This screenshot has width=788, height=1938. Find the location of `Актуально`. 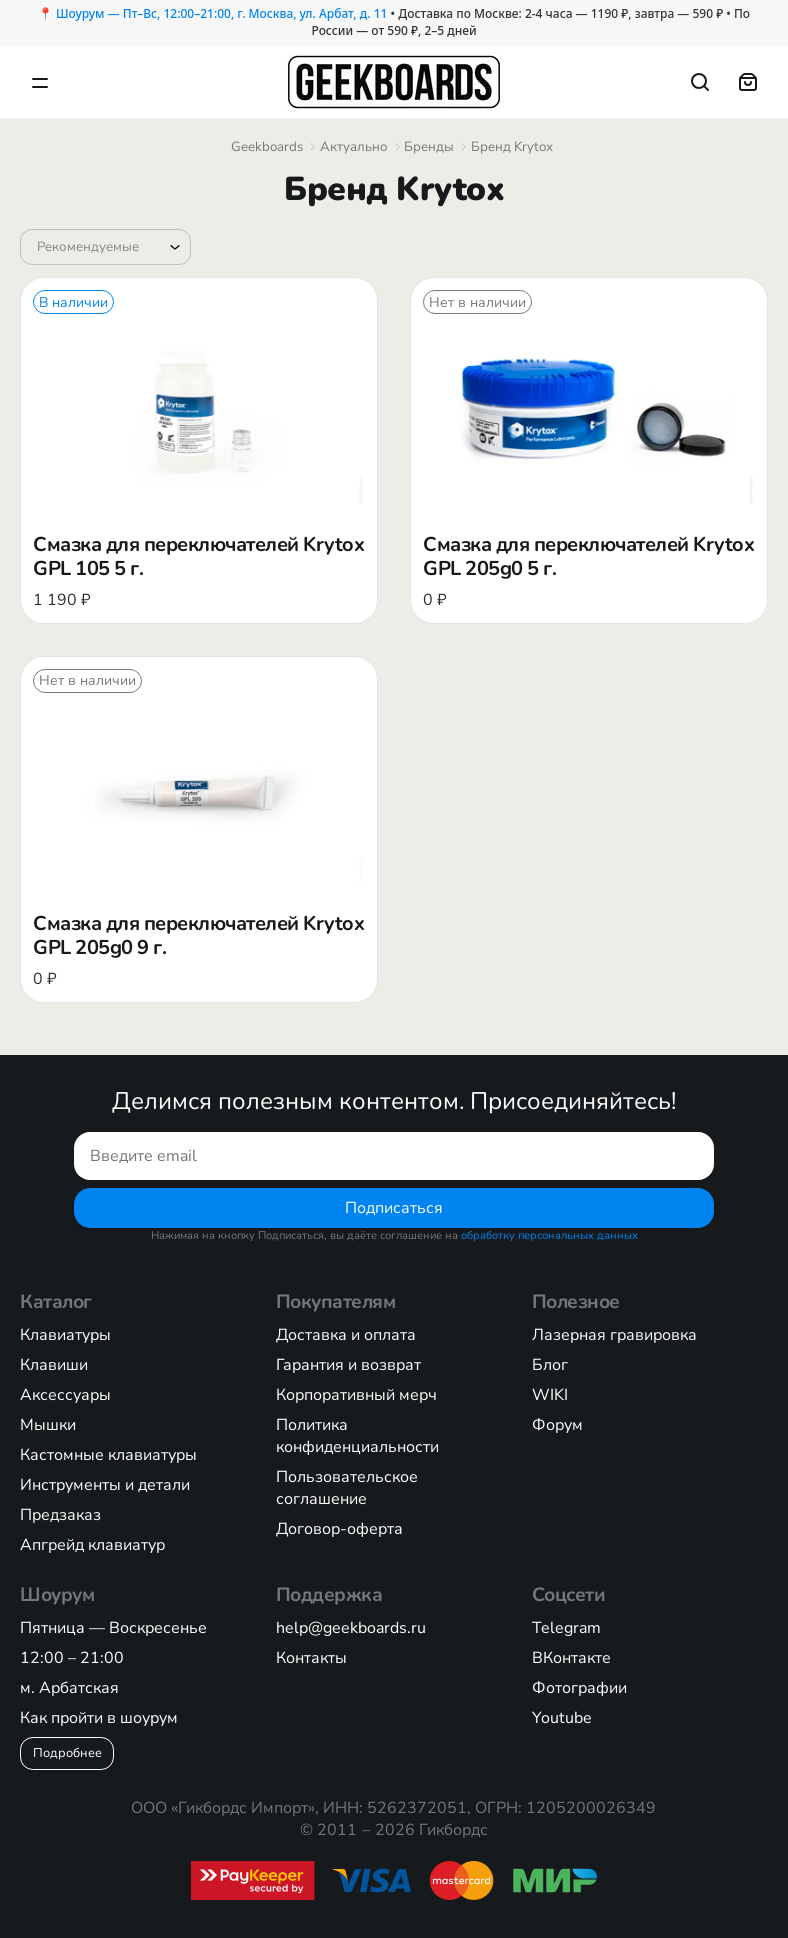

Актуально is located at coordinates (354, 147).